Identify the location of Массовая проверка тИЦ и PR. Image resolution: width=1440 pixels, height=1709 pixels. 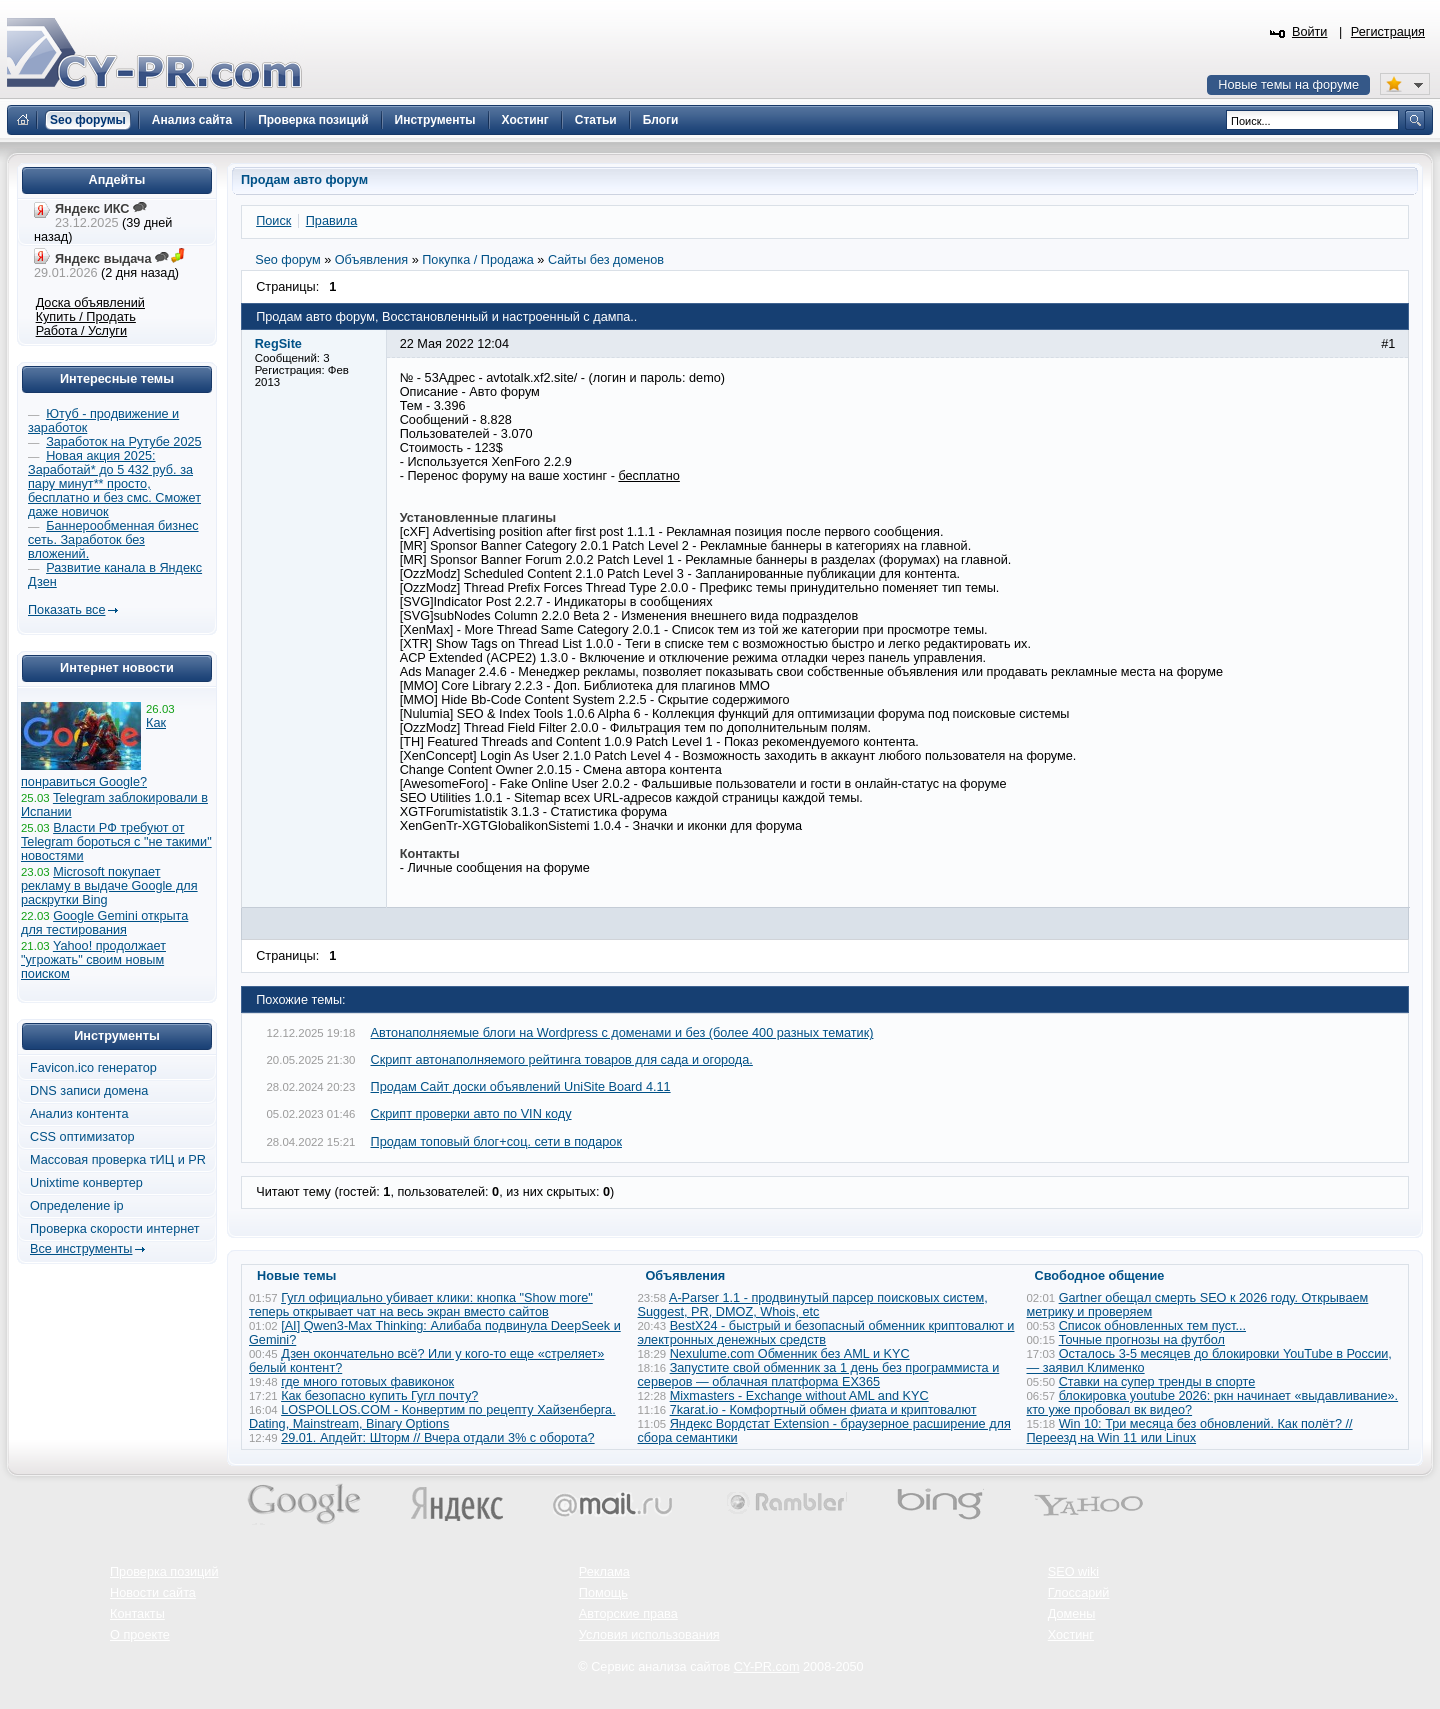
(118, 1160).